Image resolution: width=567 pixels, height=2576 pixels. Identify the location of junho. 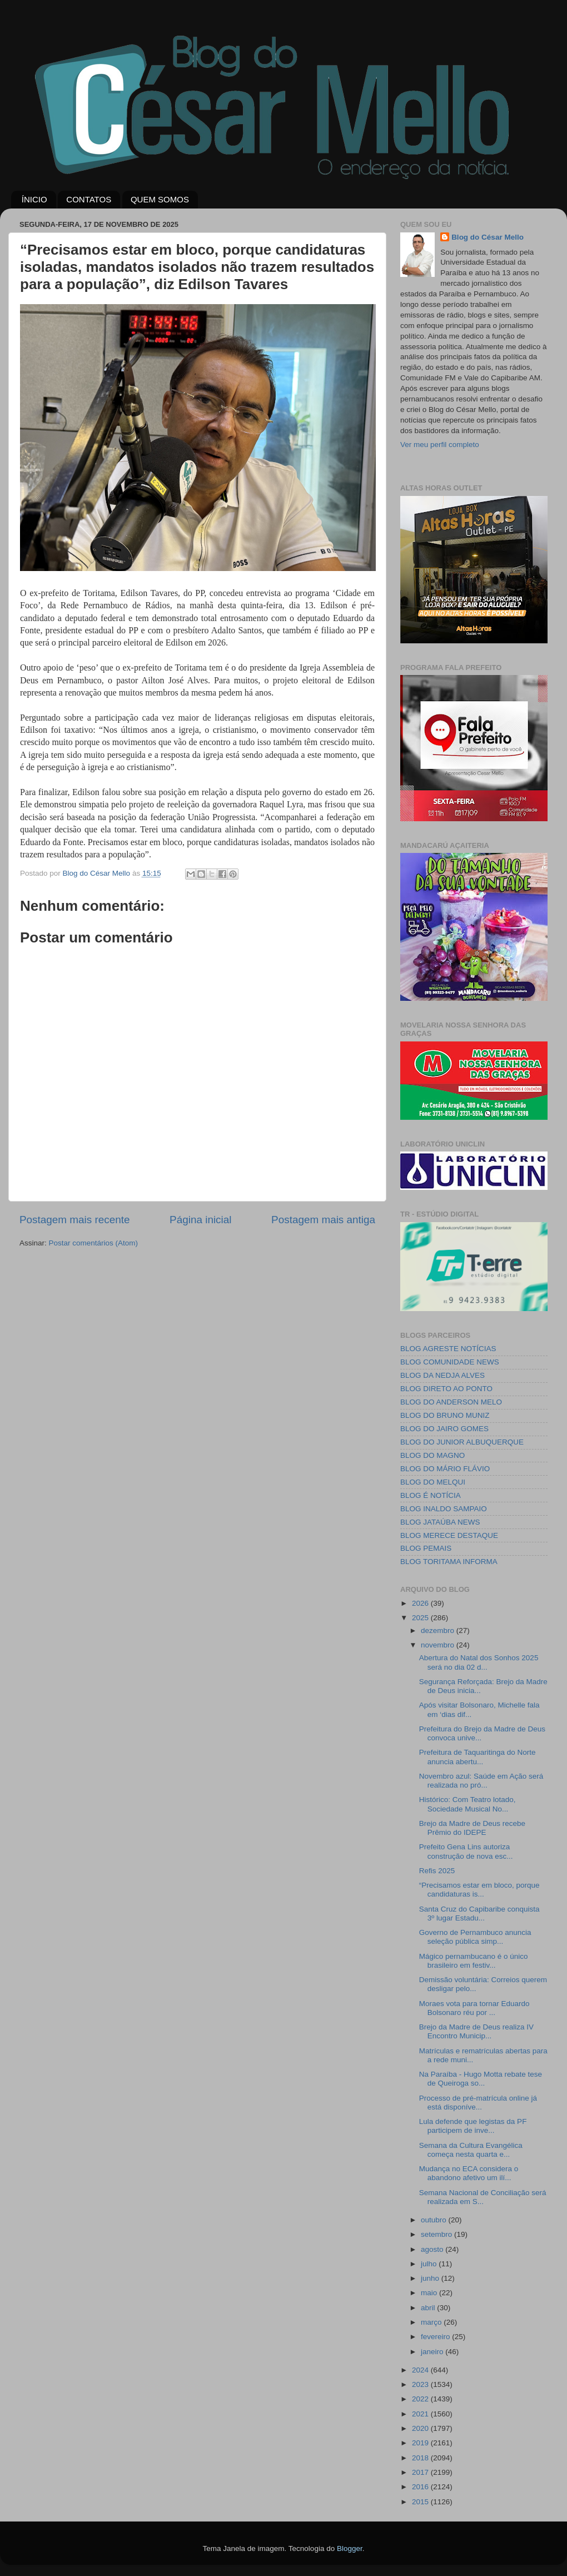
(431, 2278).